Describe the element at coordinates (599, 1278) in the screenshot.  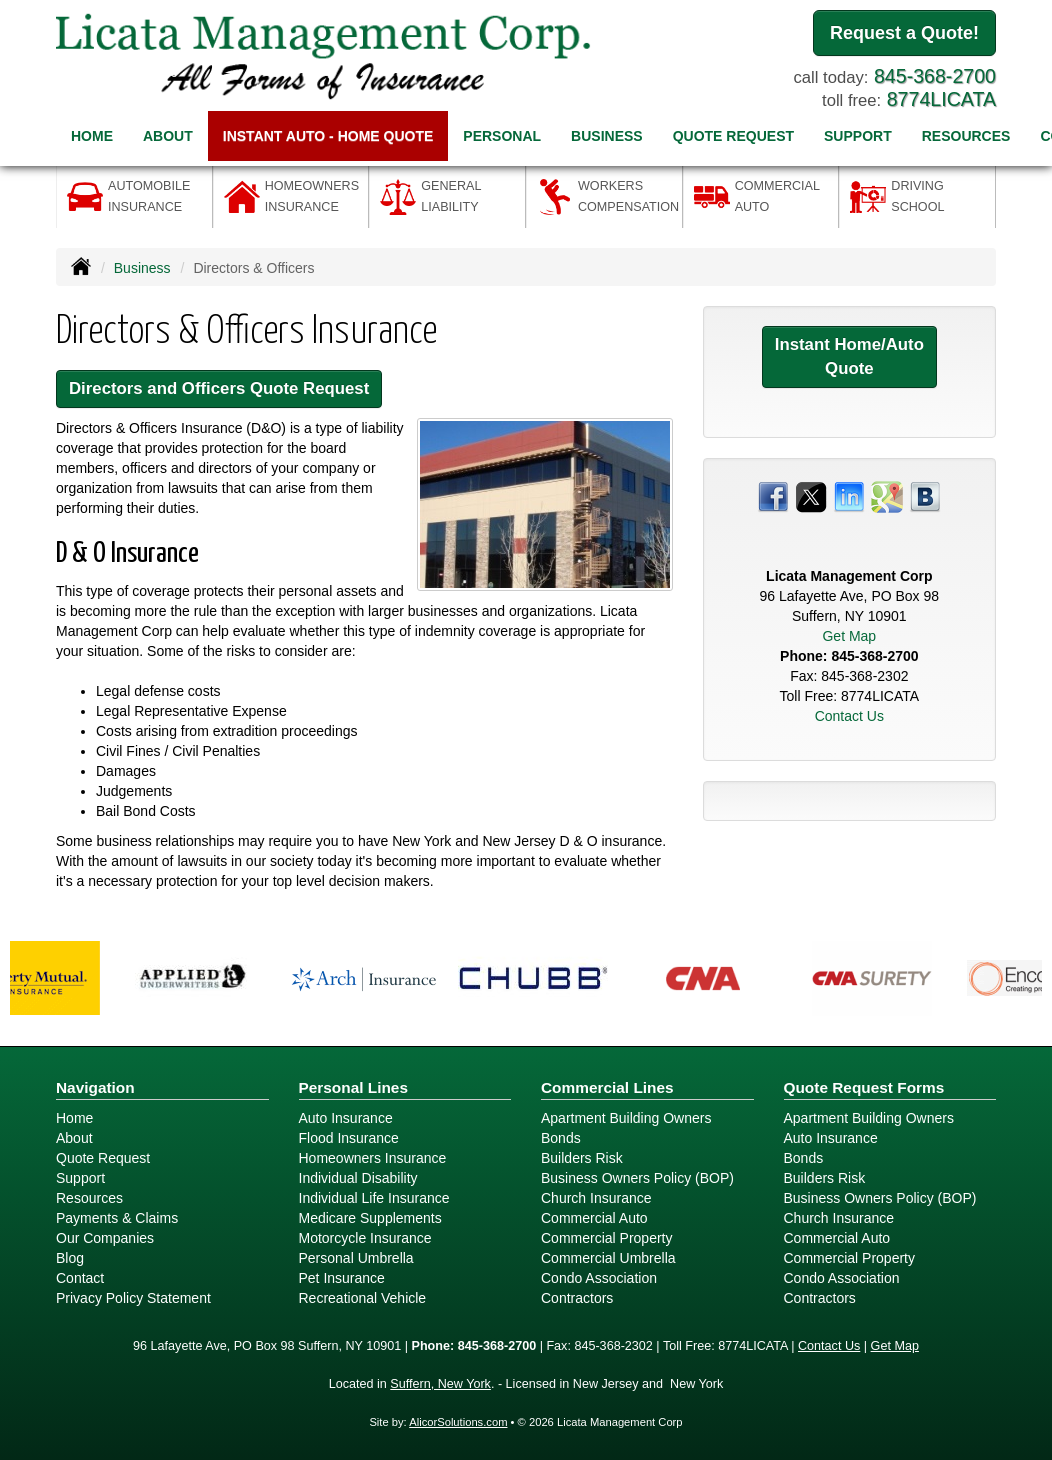
I see `Condo Association` at that location.